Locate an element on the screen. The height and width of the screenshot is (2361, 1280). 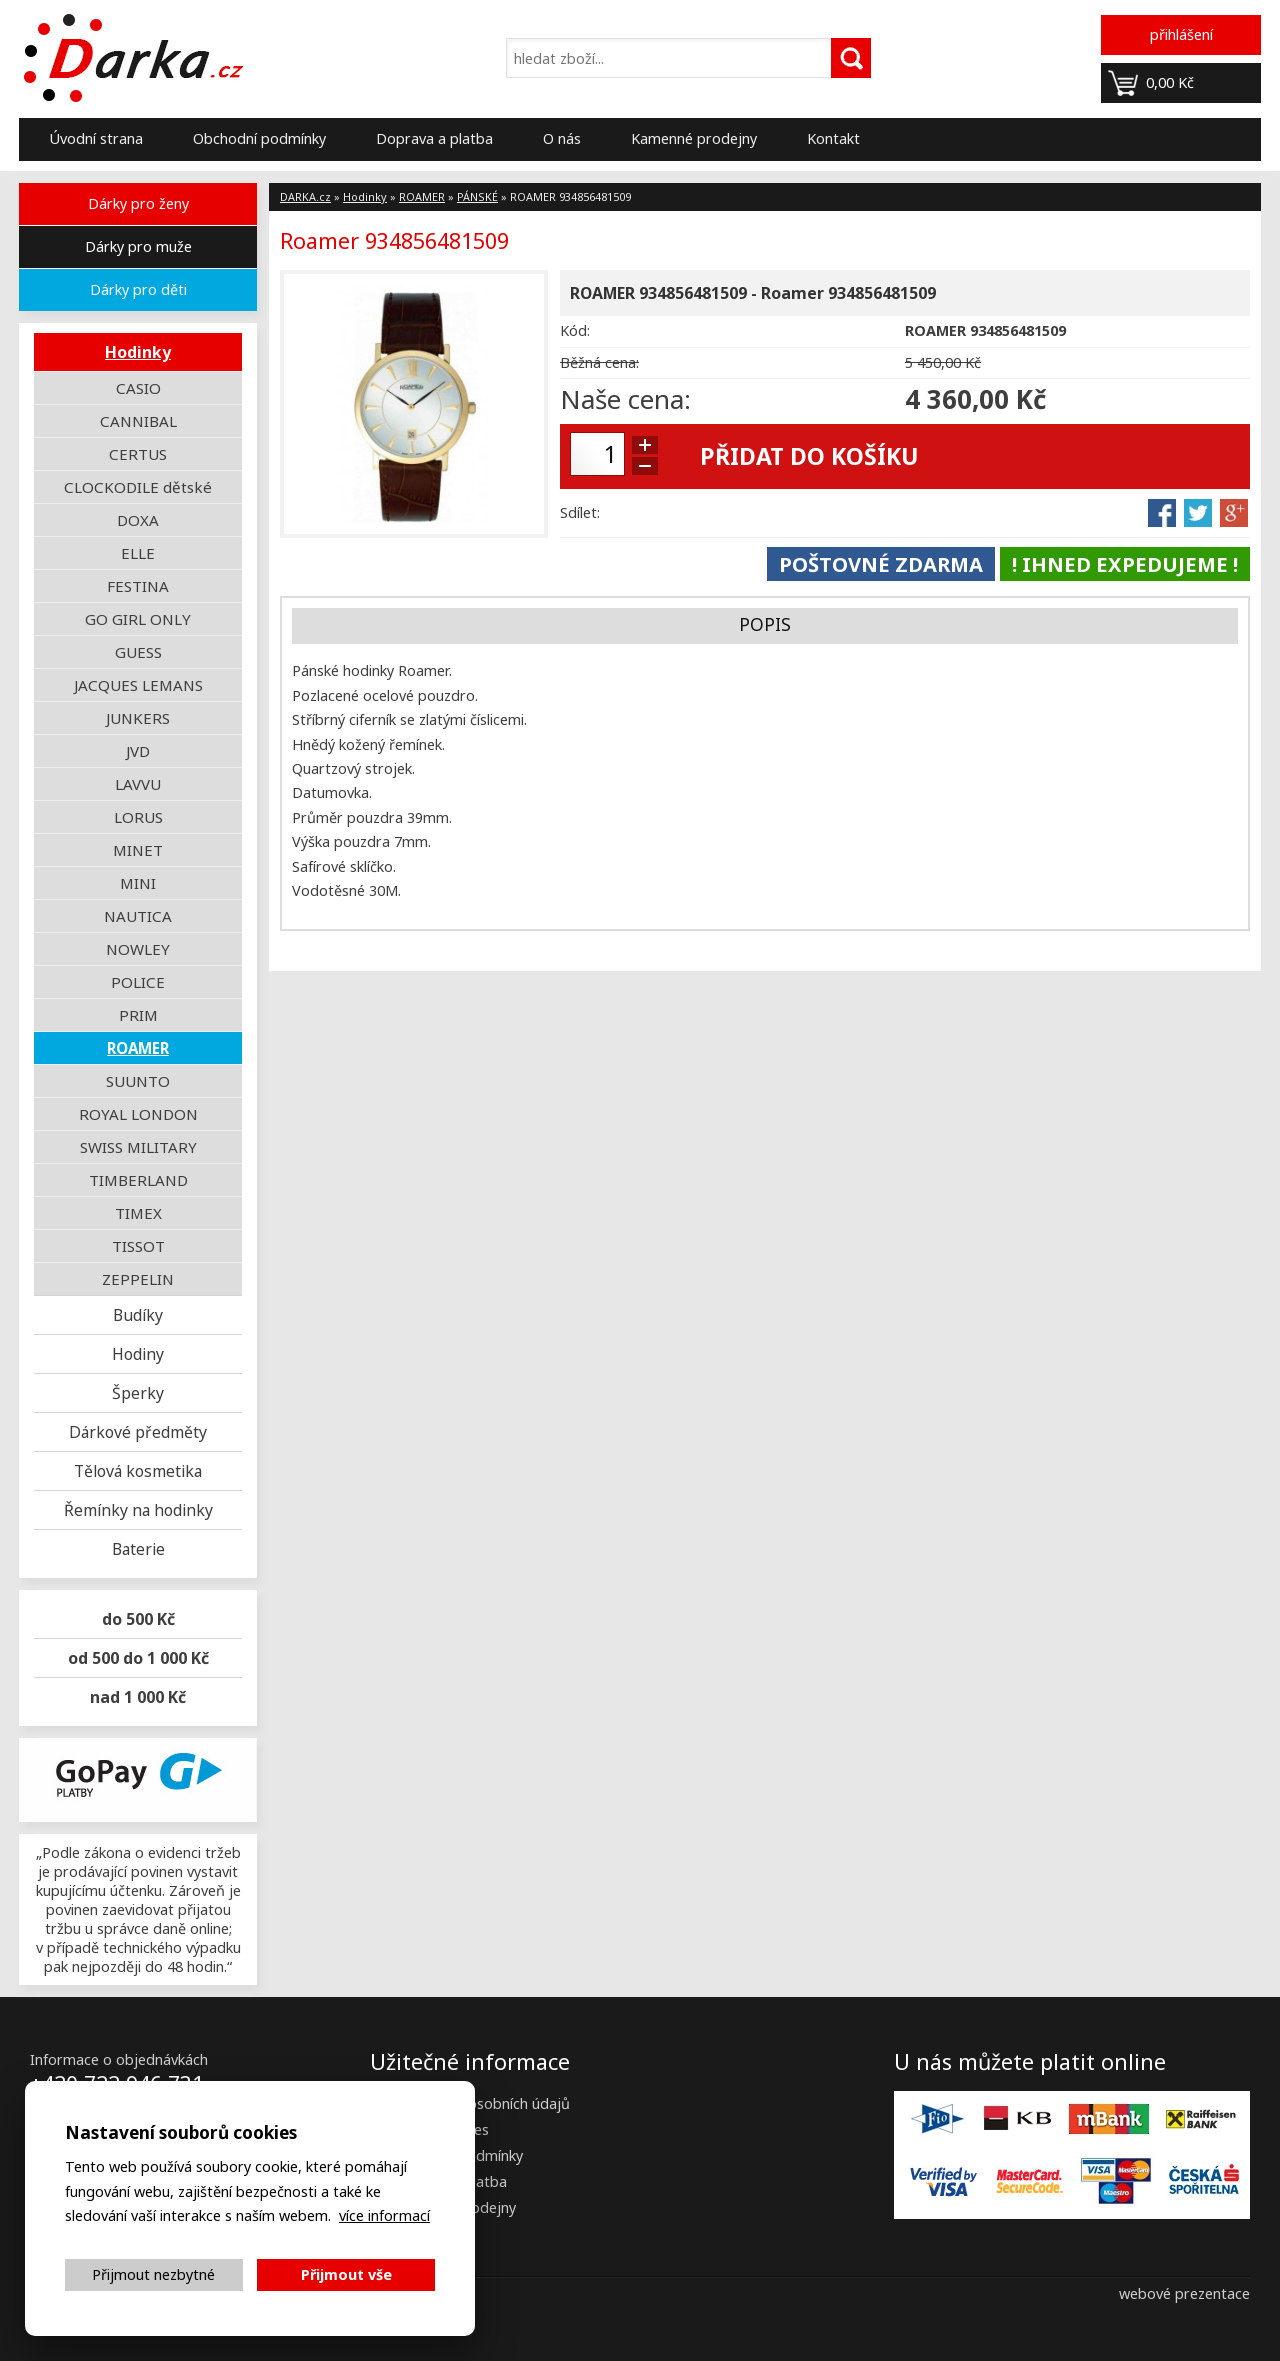
GO GIRL ONLY is located at coordinates (138, 619).